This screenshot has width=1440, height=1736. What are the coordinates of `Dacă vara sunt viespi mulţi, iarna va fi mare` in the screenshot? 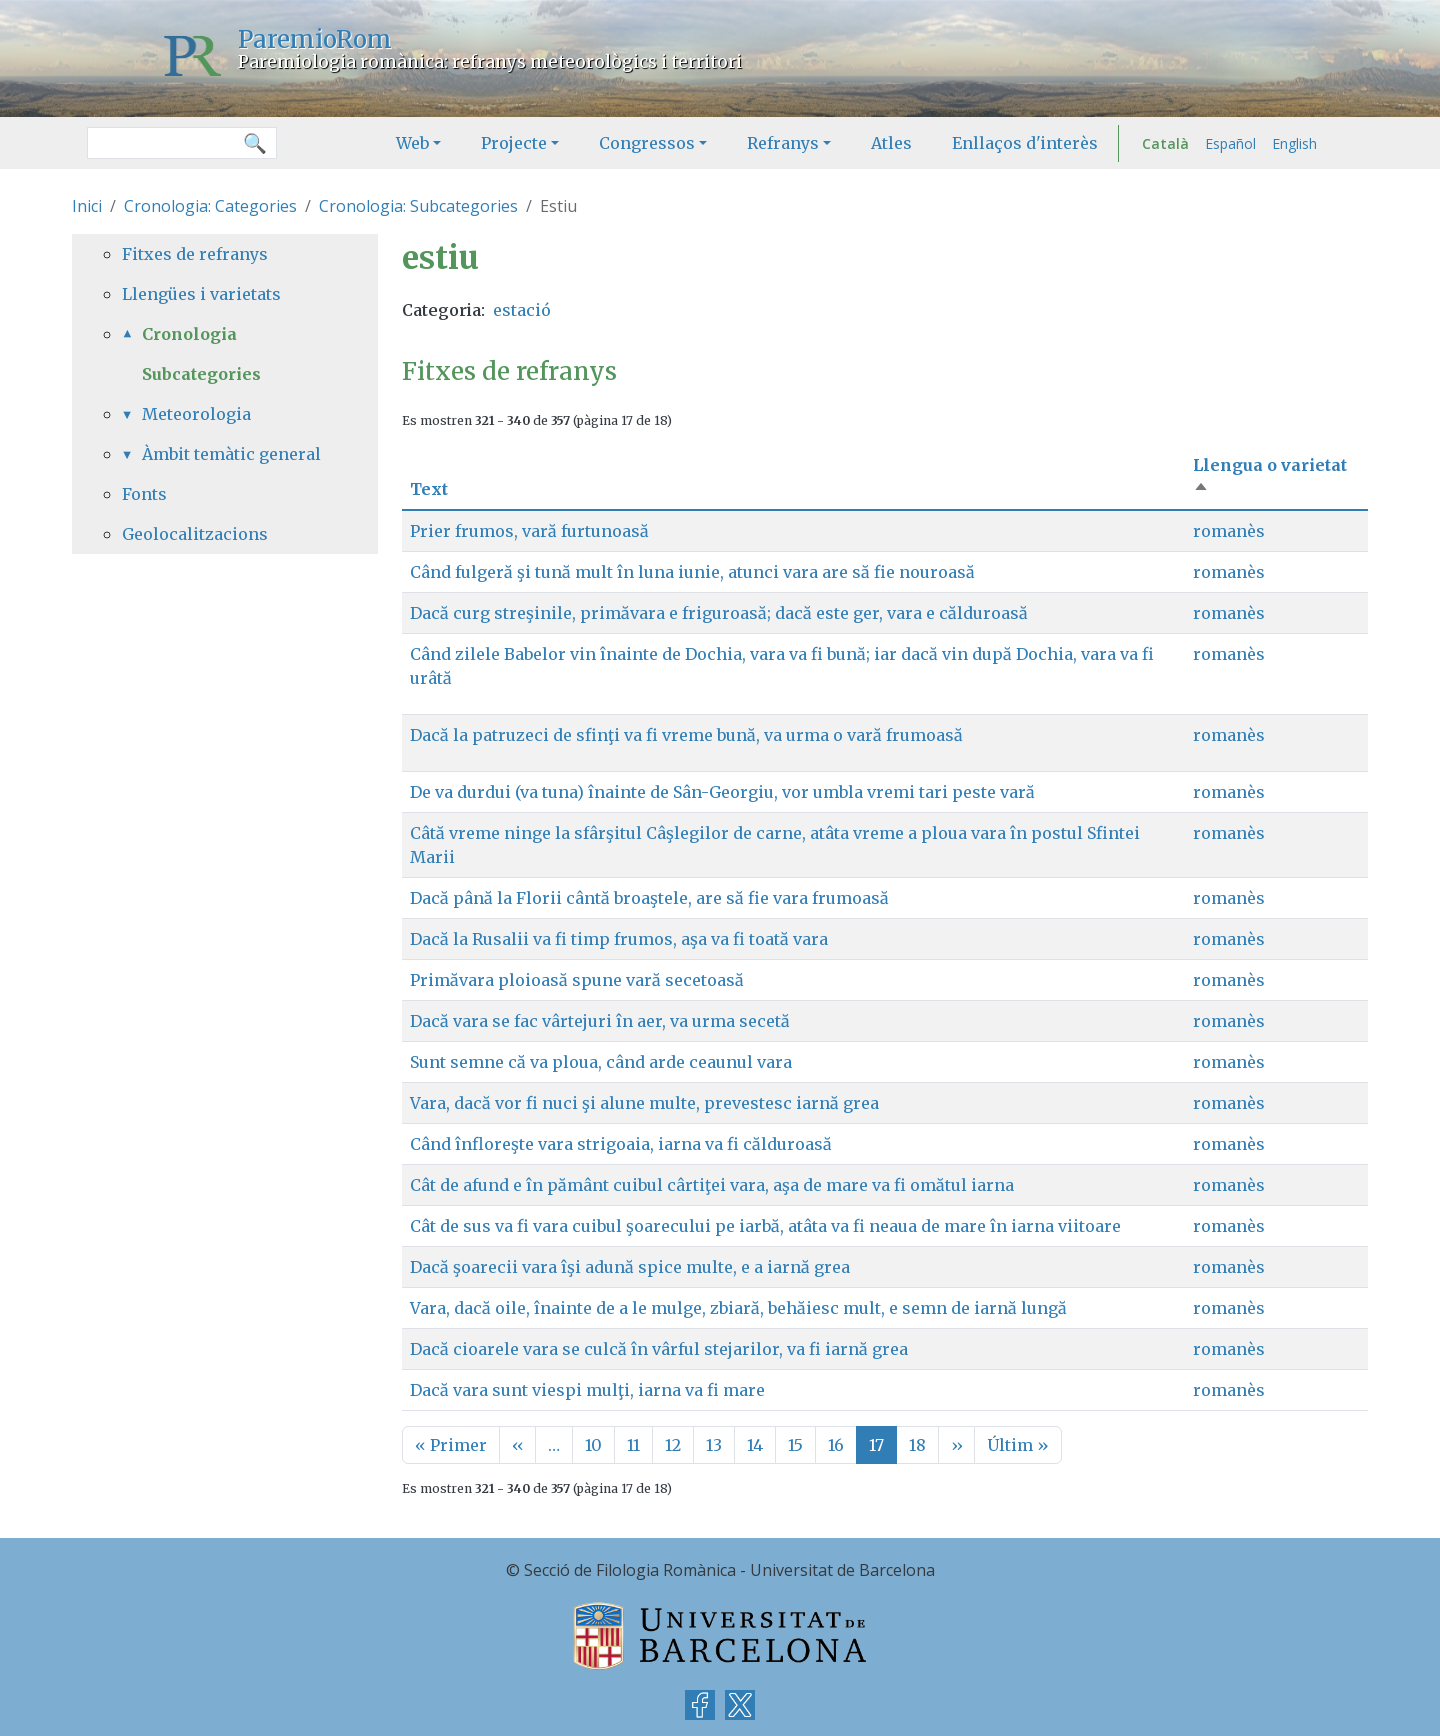 It's located at (587, 1390).